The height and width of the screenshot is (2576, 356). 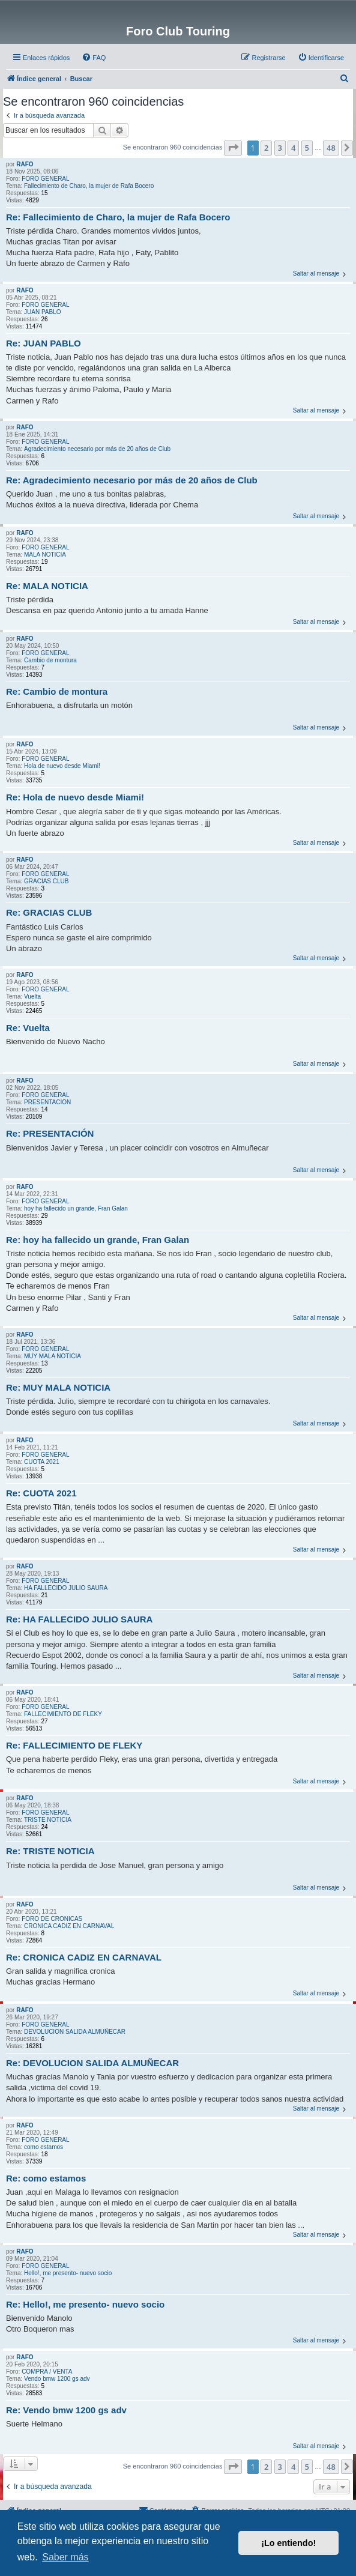 I want to click on Re: Hello!, me presento- nuevo socio, so click(x=85, y=2304).